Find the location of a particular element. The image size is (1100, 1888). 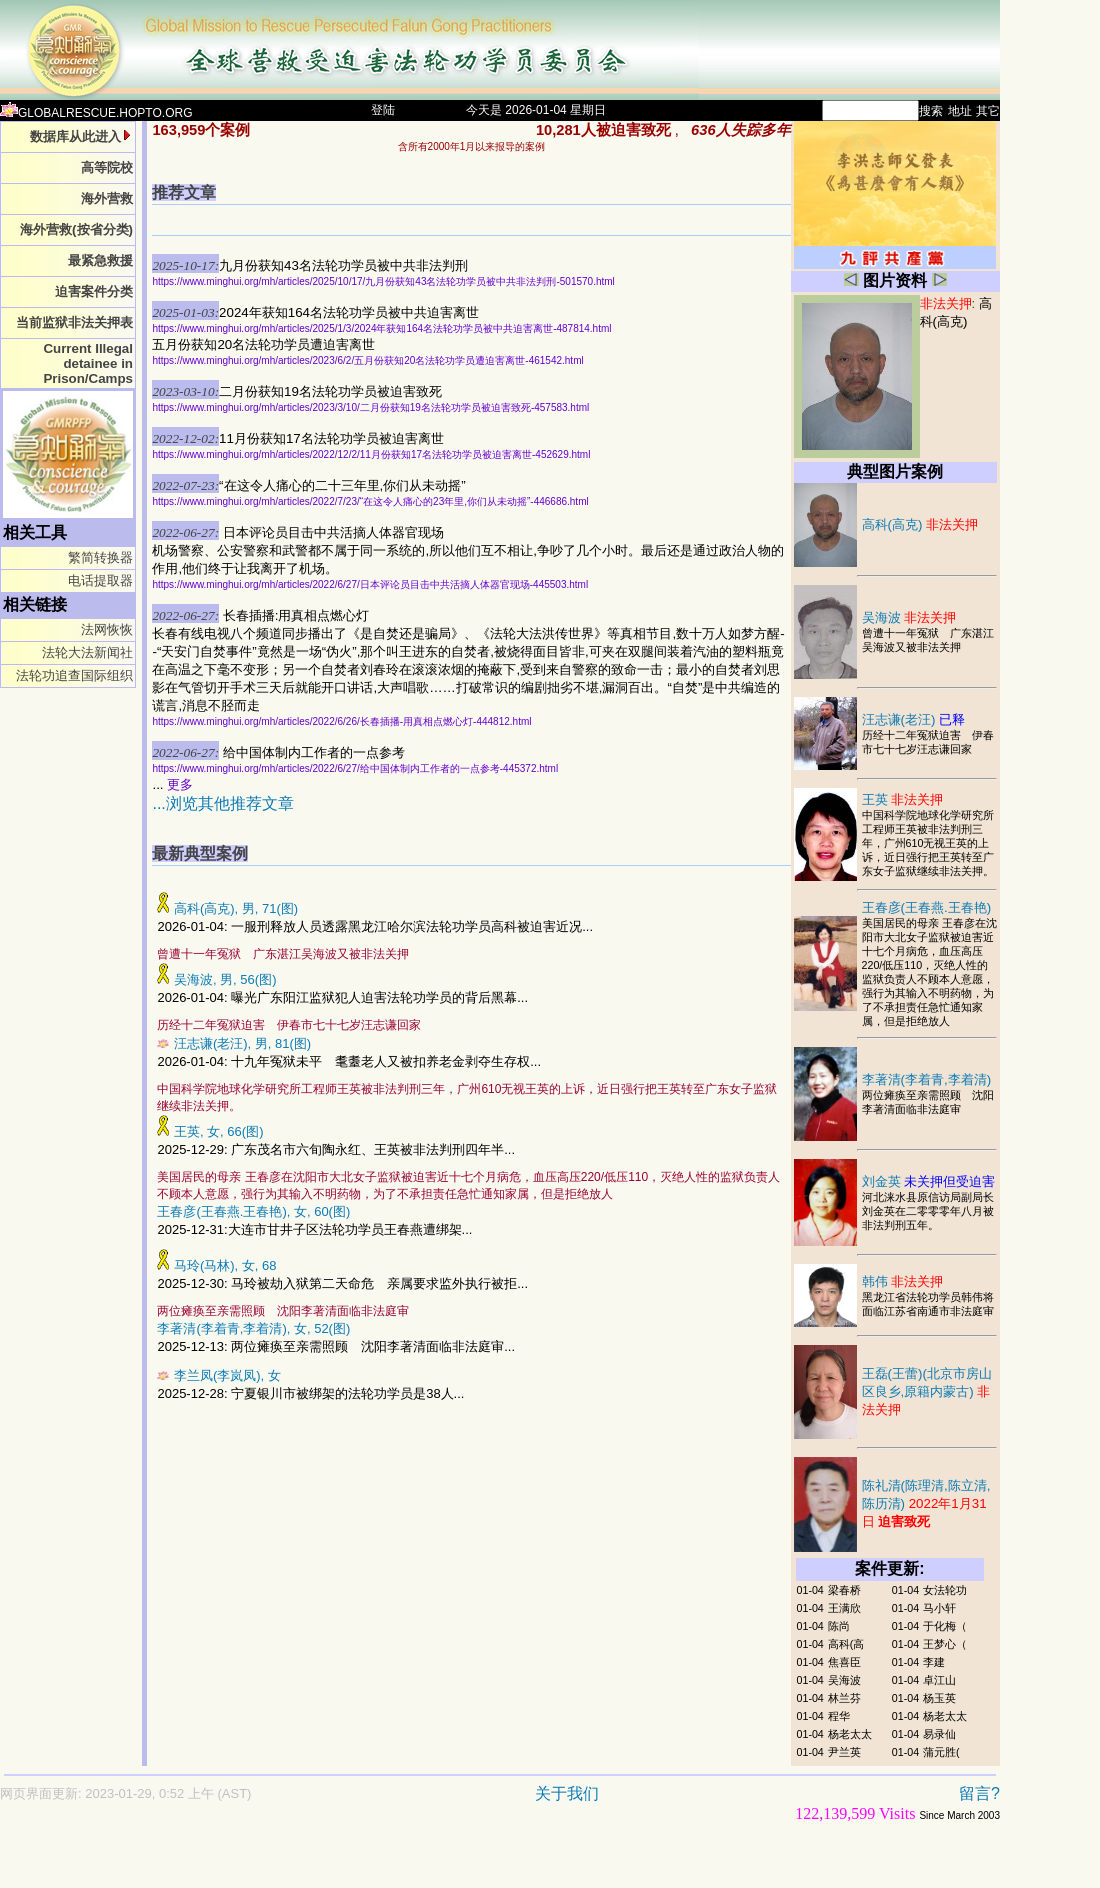

焦喜臣 is located at coordinates (844, 1662).